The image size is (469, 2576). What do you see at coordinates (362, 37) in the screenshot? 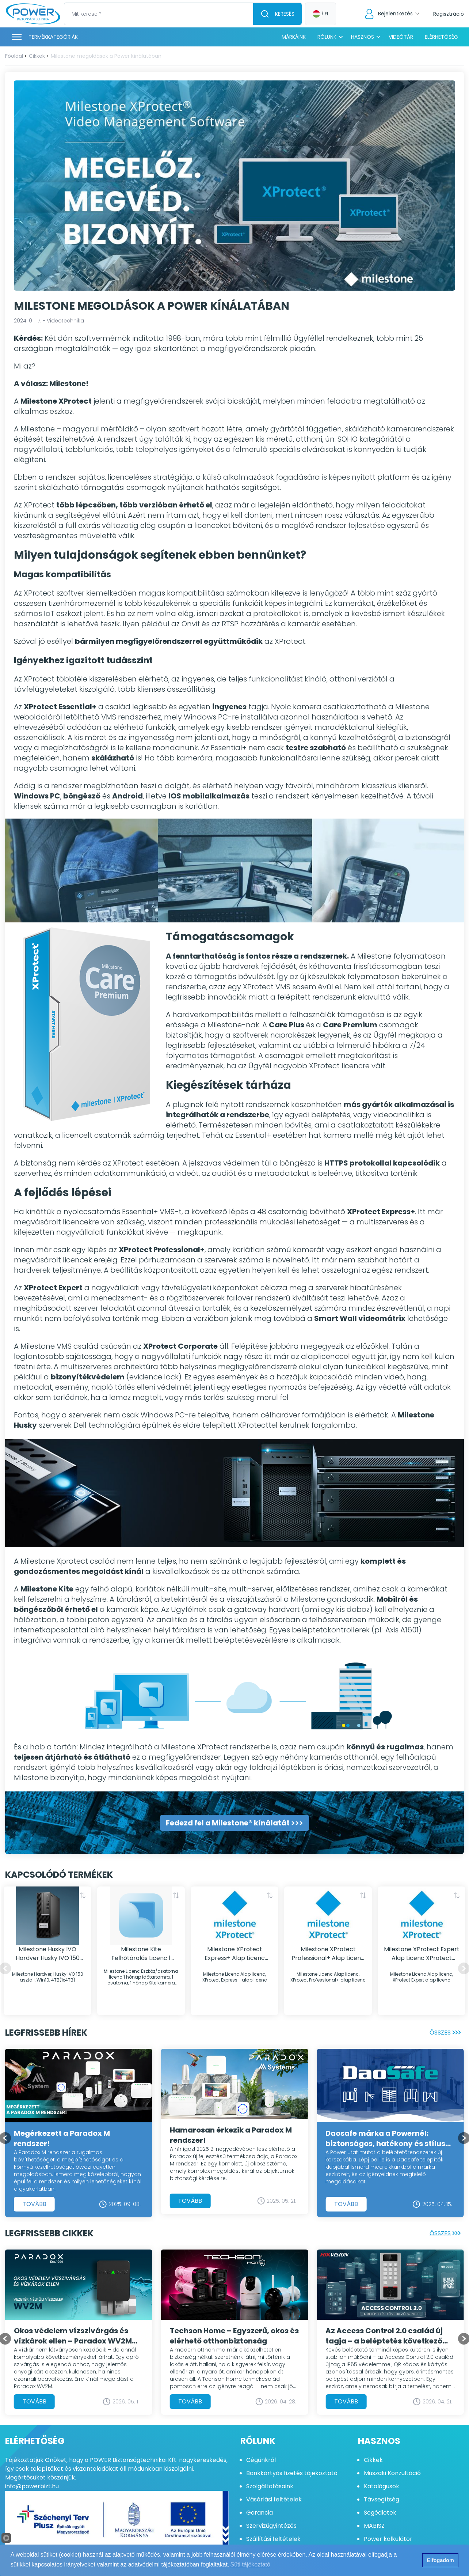
I see `Hasznos` at bounding box center [362, 37].